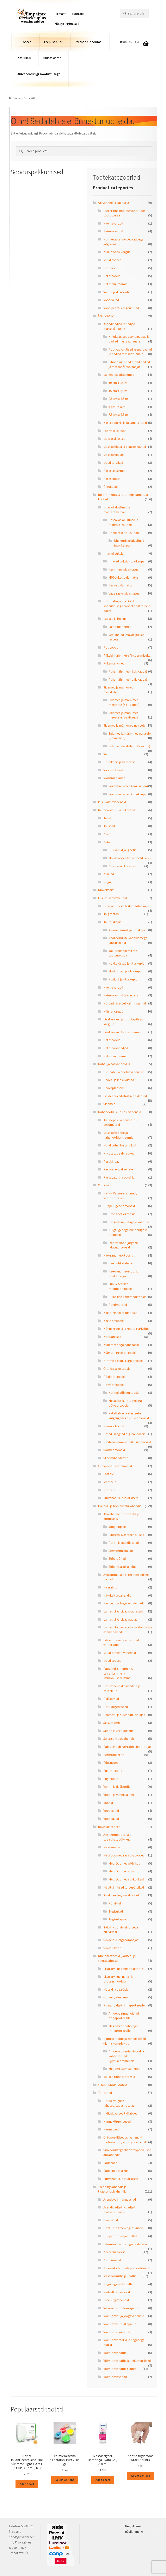 The height and width of the screenshot is (2576, 166). Describe the element at coordinates (17, 98) in the screenshot. I see `Home` at that location.